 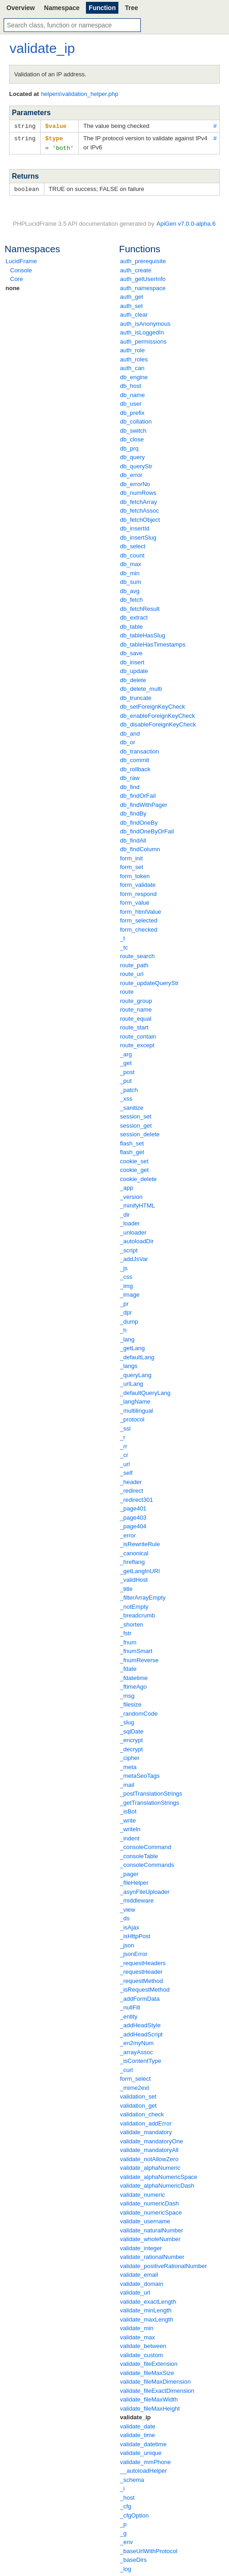 I want to click on _image, so click(x=130, y=1292).